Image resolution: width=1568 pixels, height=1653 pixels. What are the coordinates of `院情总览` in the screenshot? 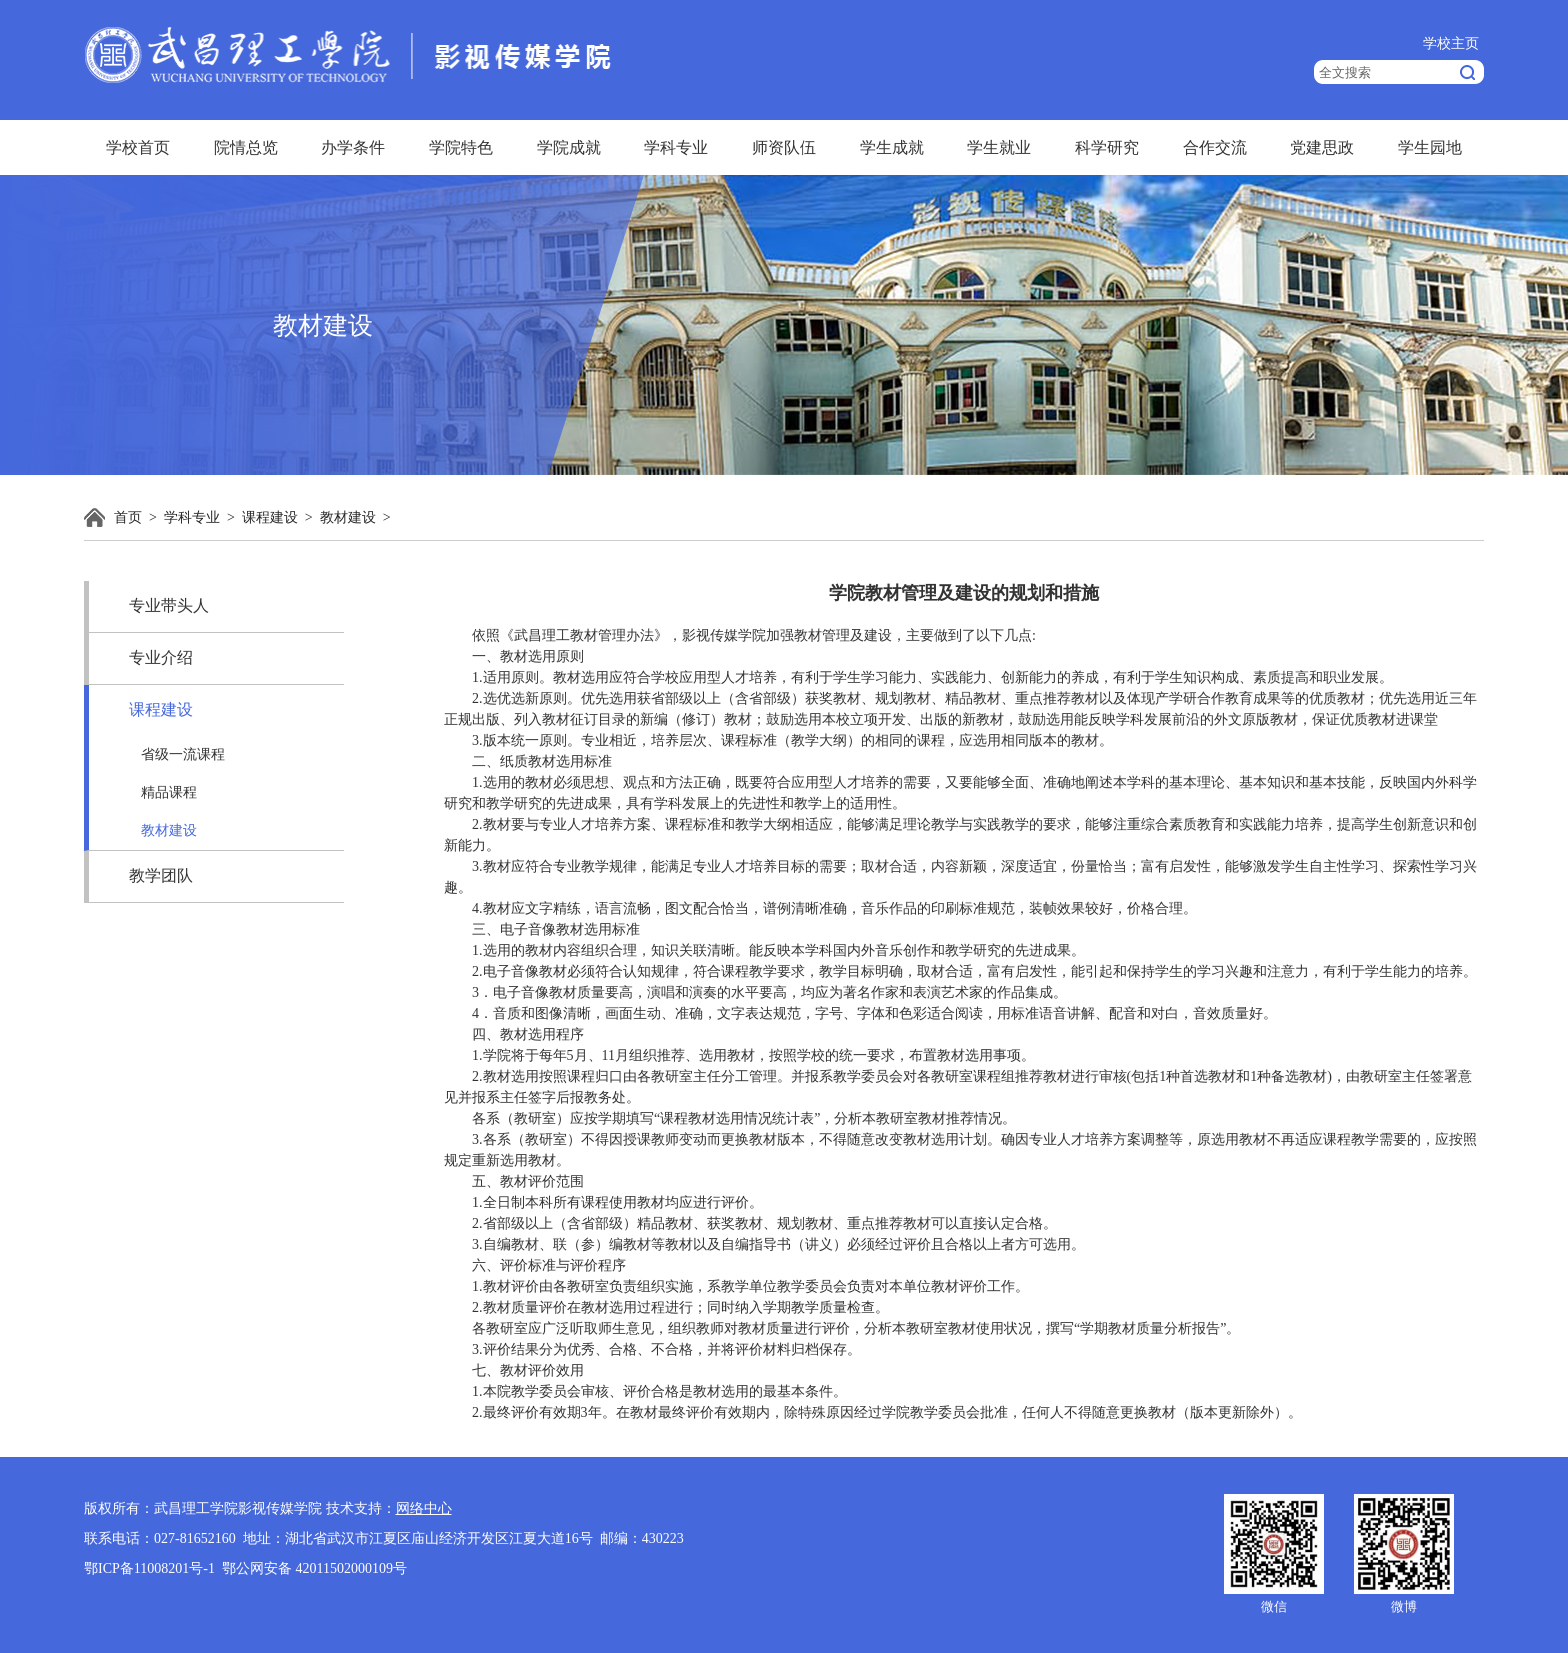 It's located at (246, 147).